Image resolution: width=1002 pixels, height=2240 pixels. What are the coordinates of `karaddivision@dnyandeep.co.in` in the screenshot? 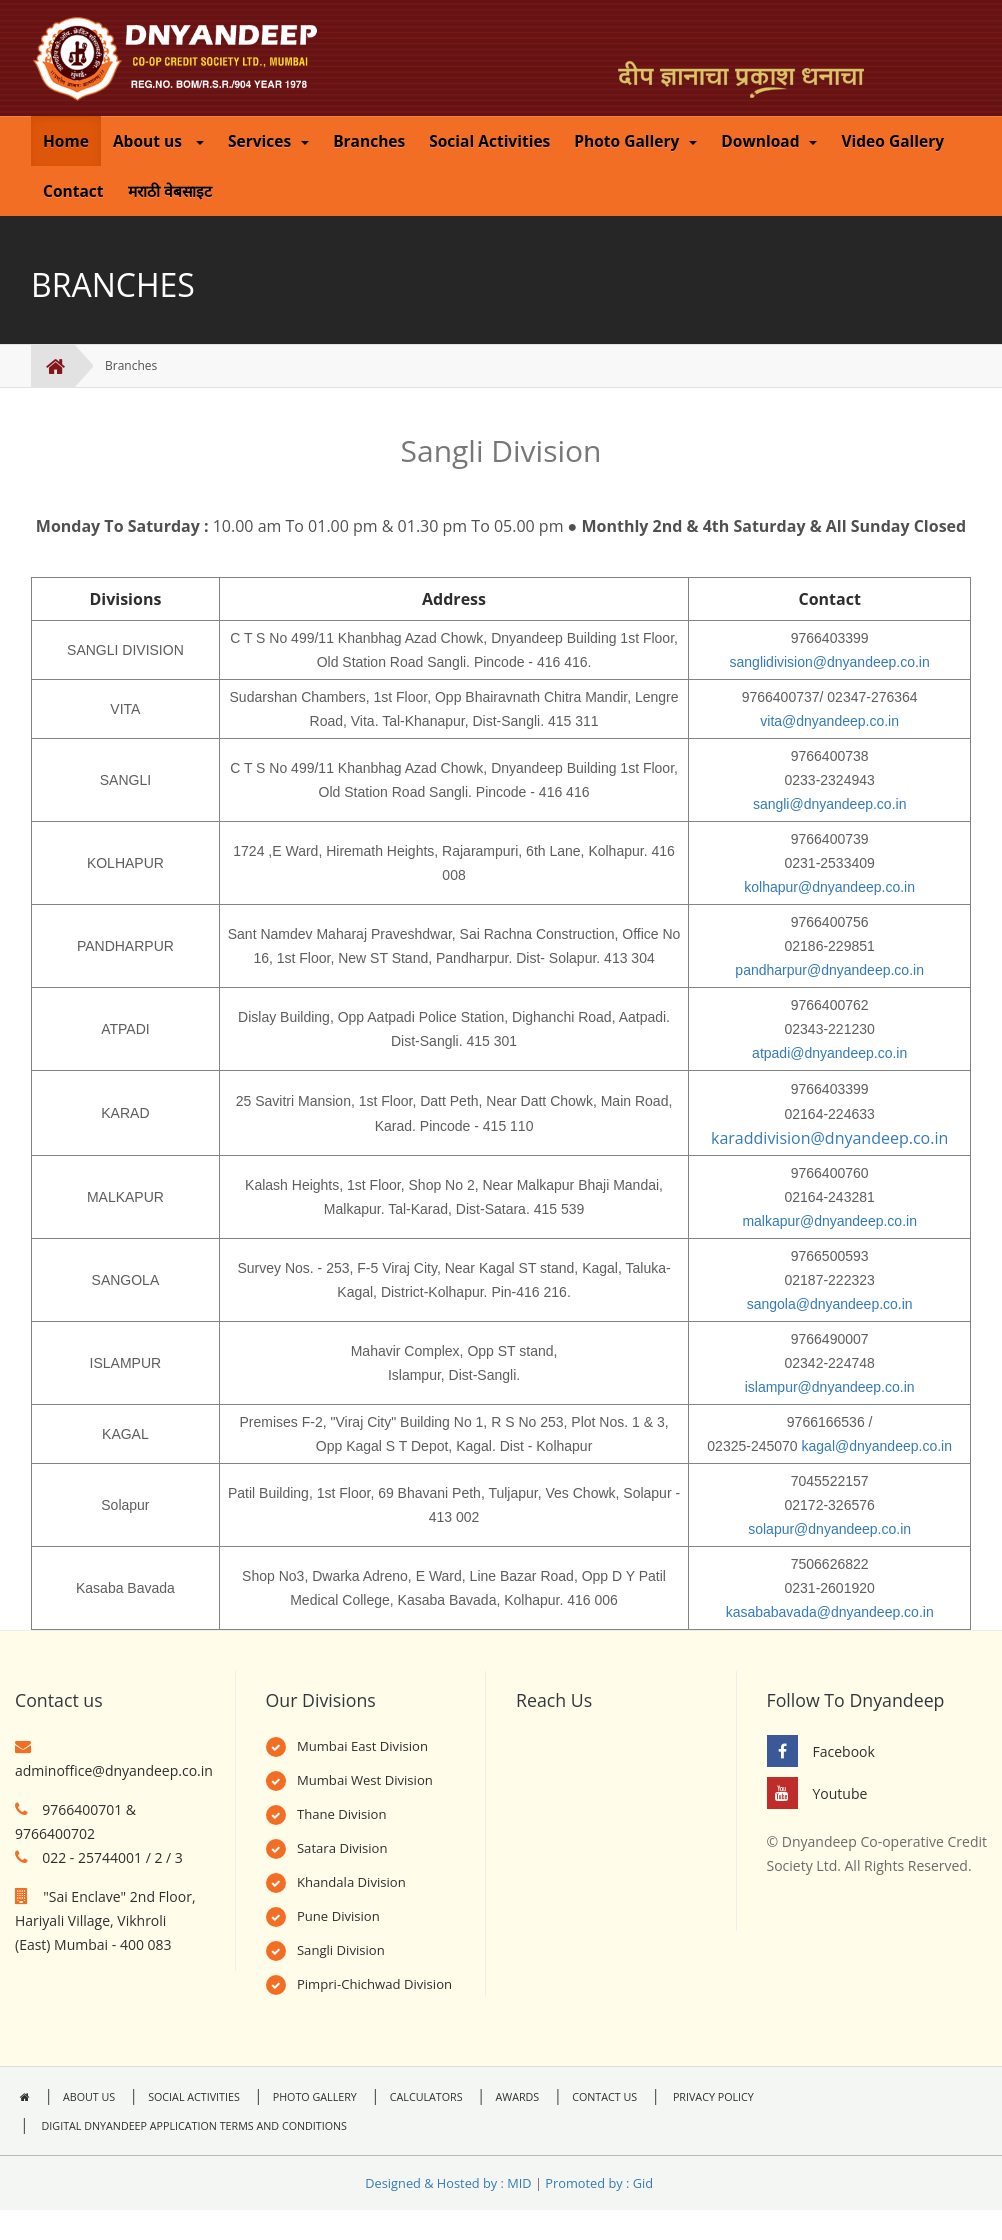 It's located at (829, 1138).